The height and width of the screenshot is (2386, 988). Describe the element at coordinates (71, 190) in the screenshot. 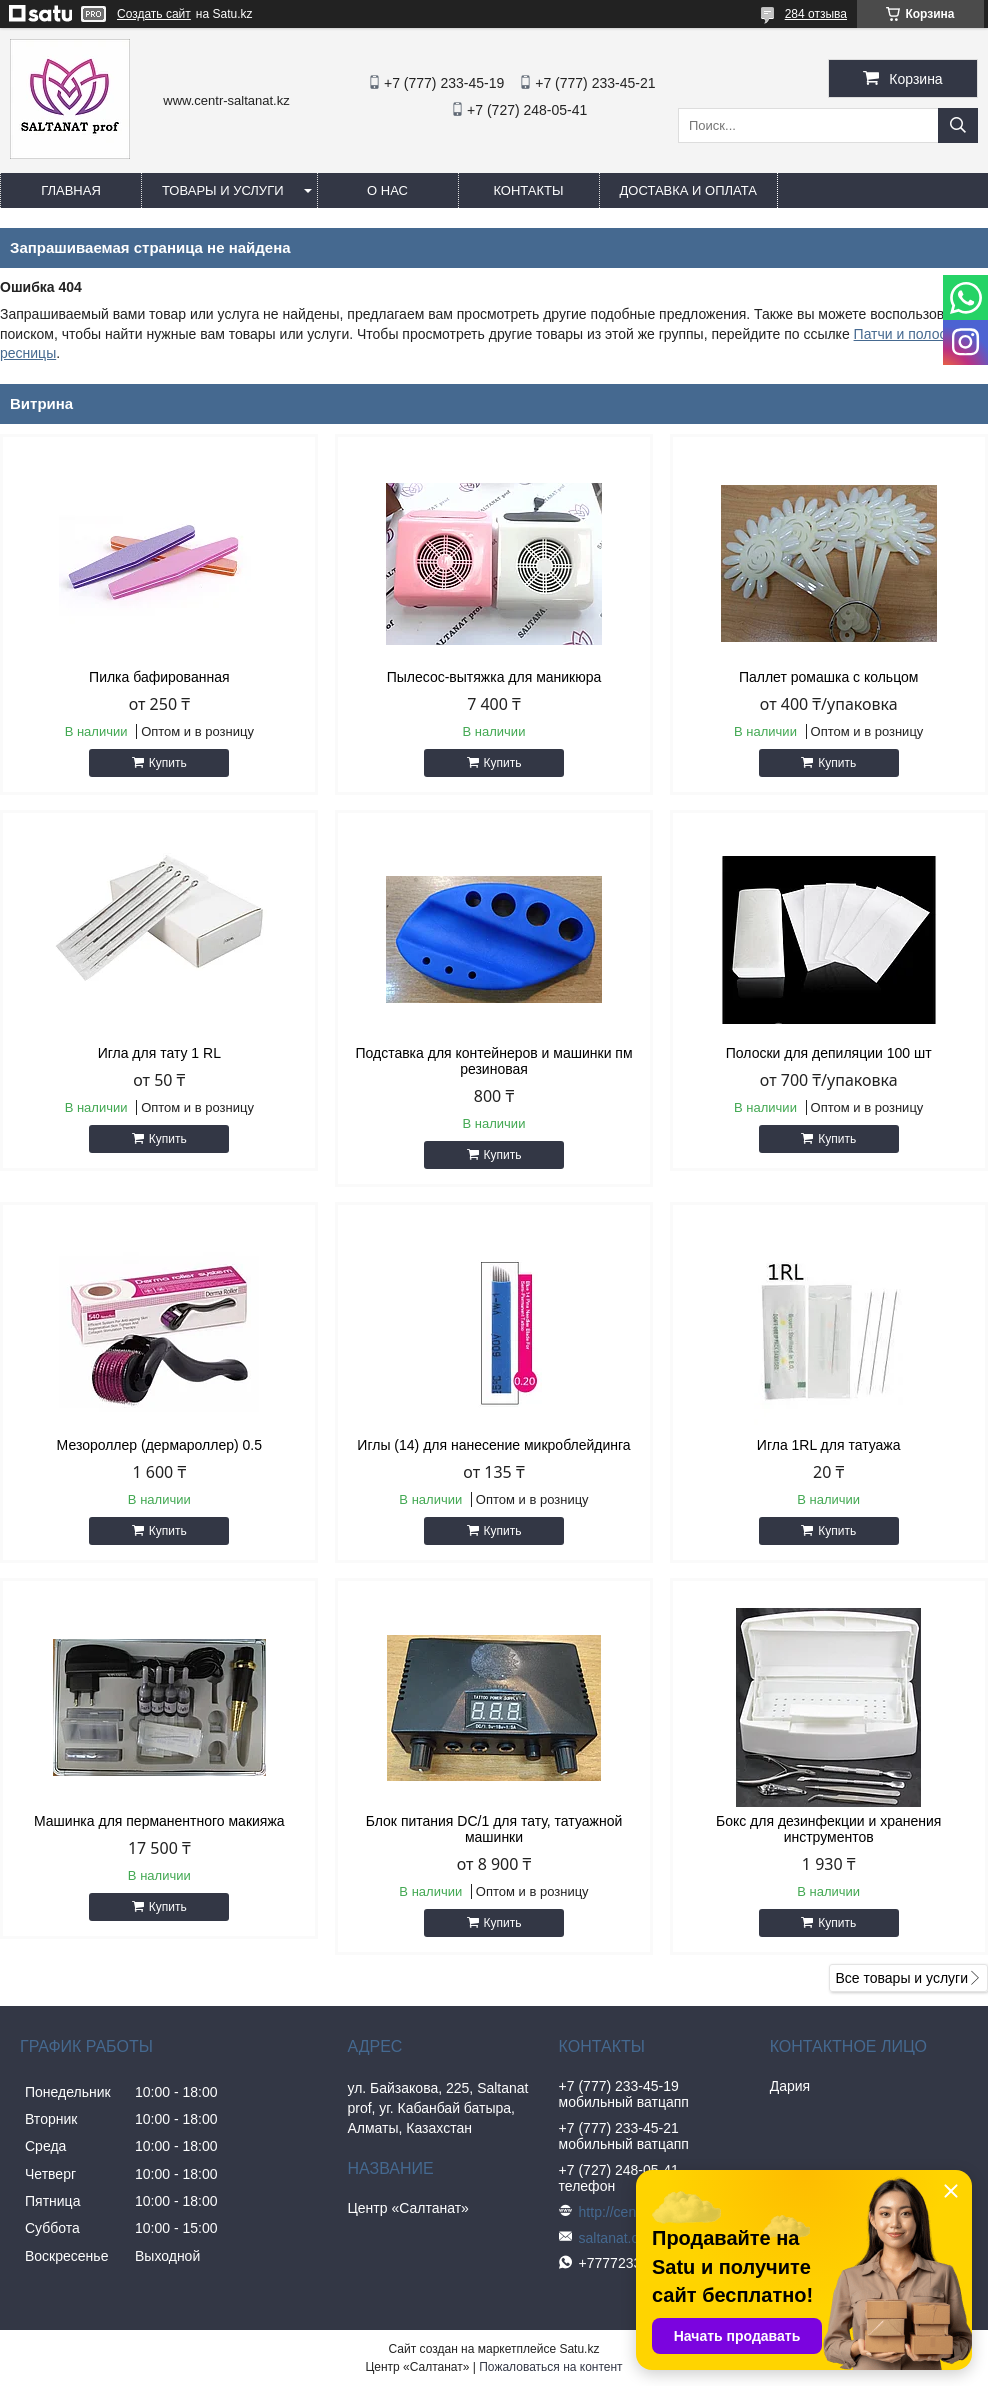

I see `Главная` at that location.